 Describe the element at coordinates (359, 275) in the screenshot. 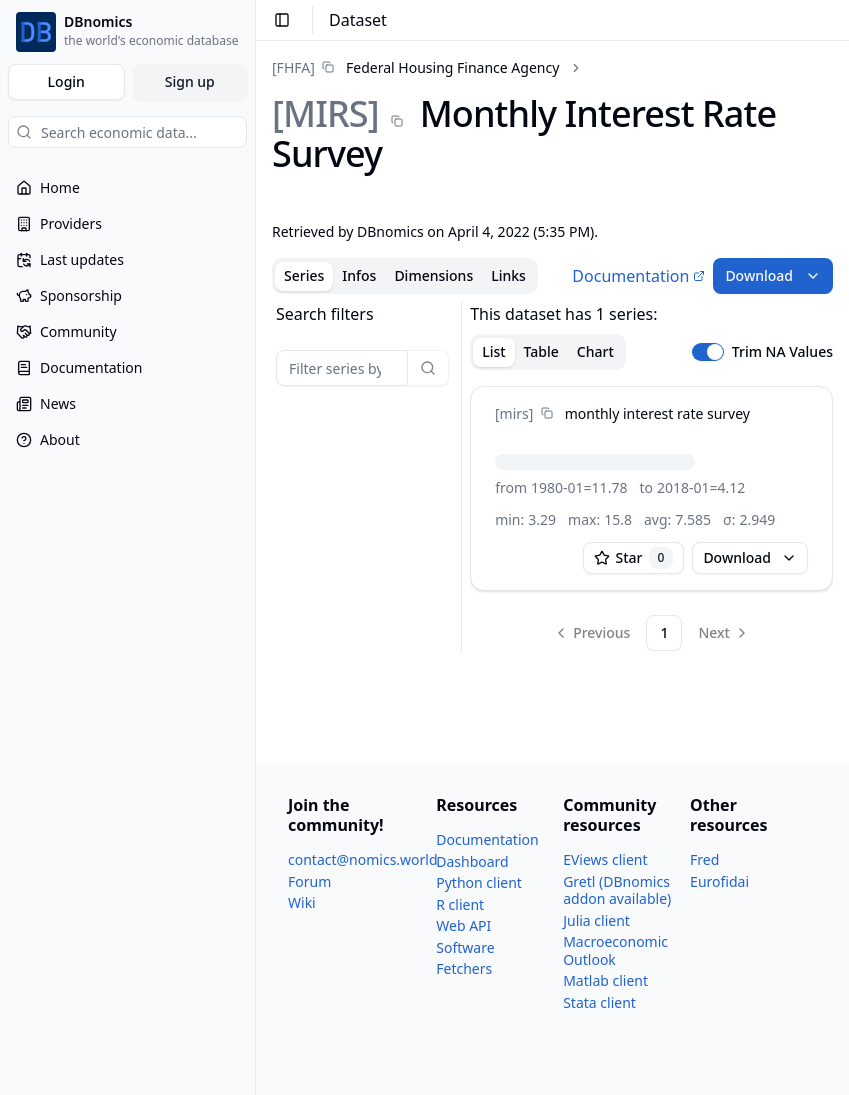

I see `Infos [tab]` at that location.